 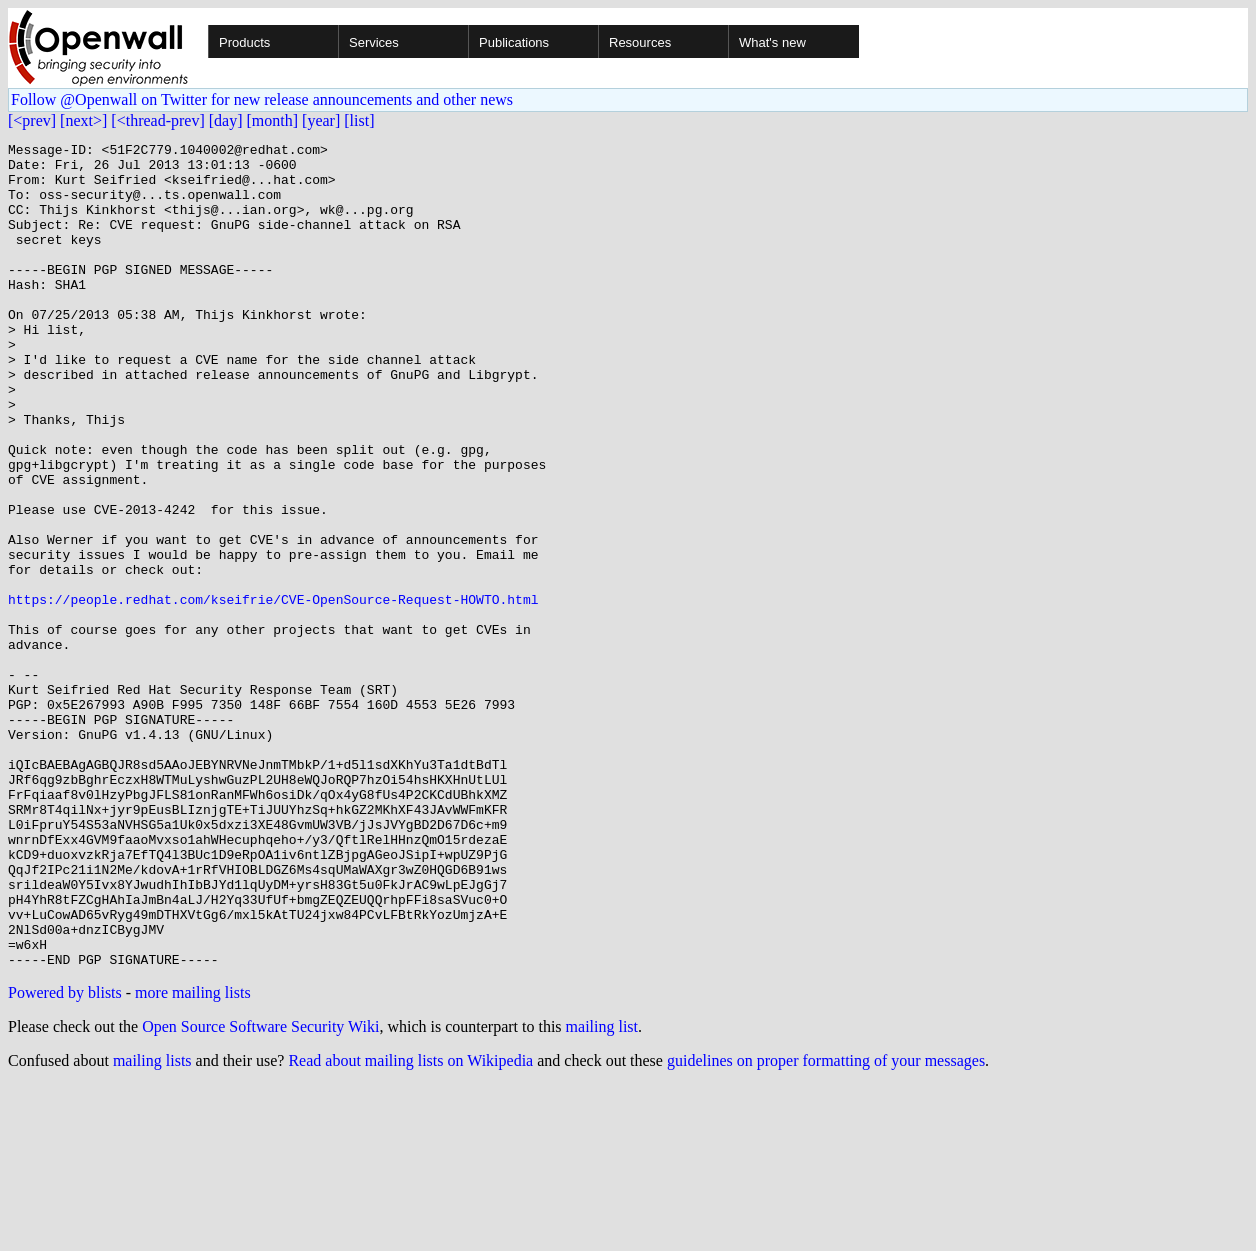 I want to click on [list], so click(x=359, y=120).